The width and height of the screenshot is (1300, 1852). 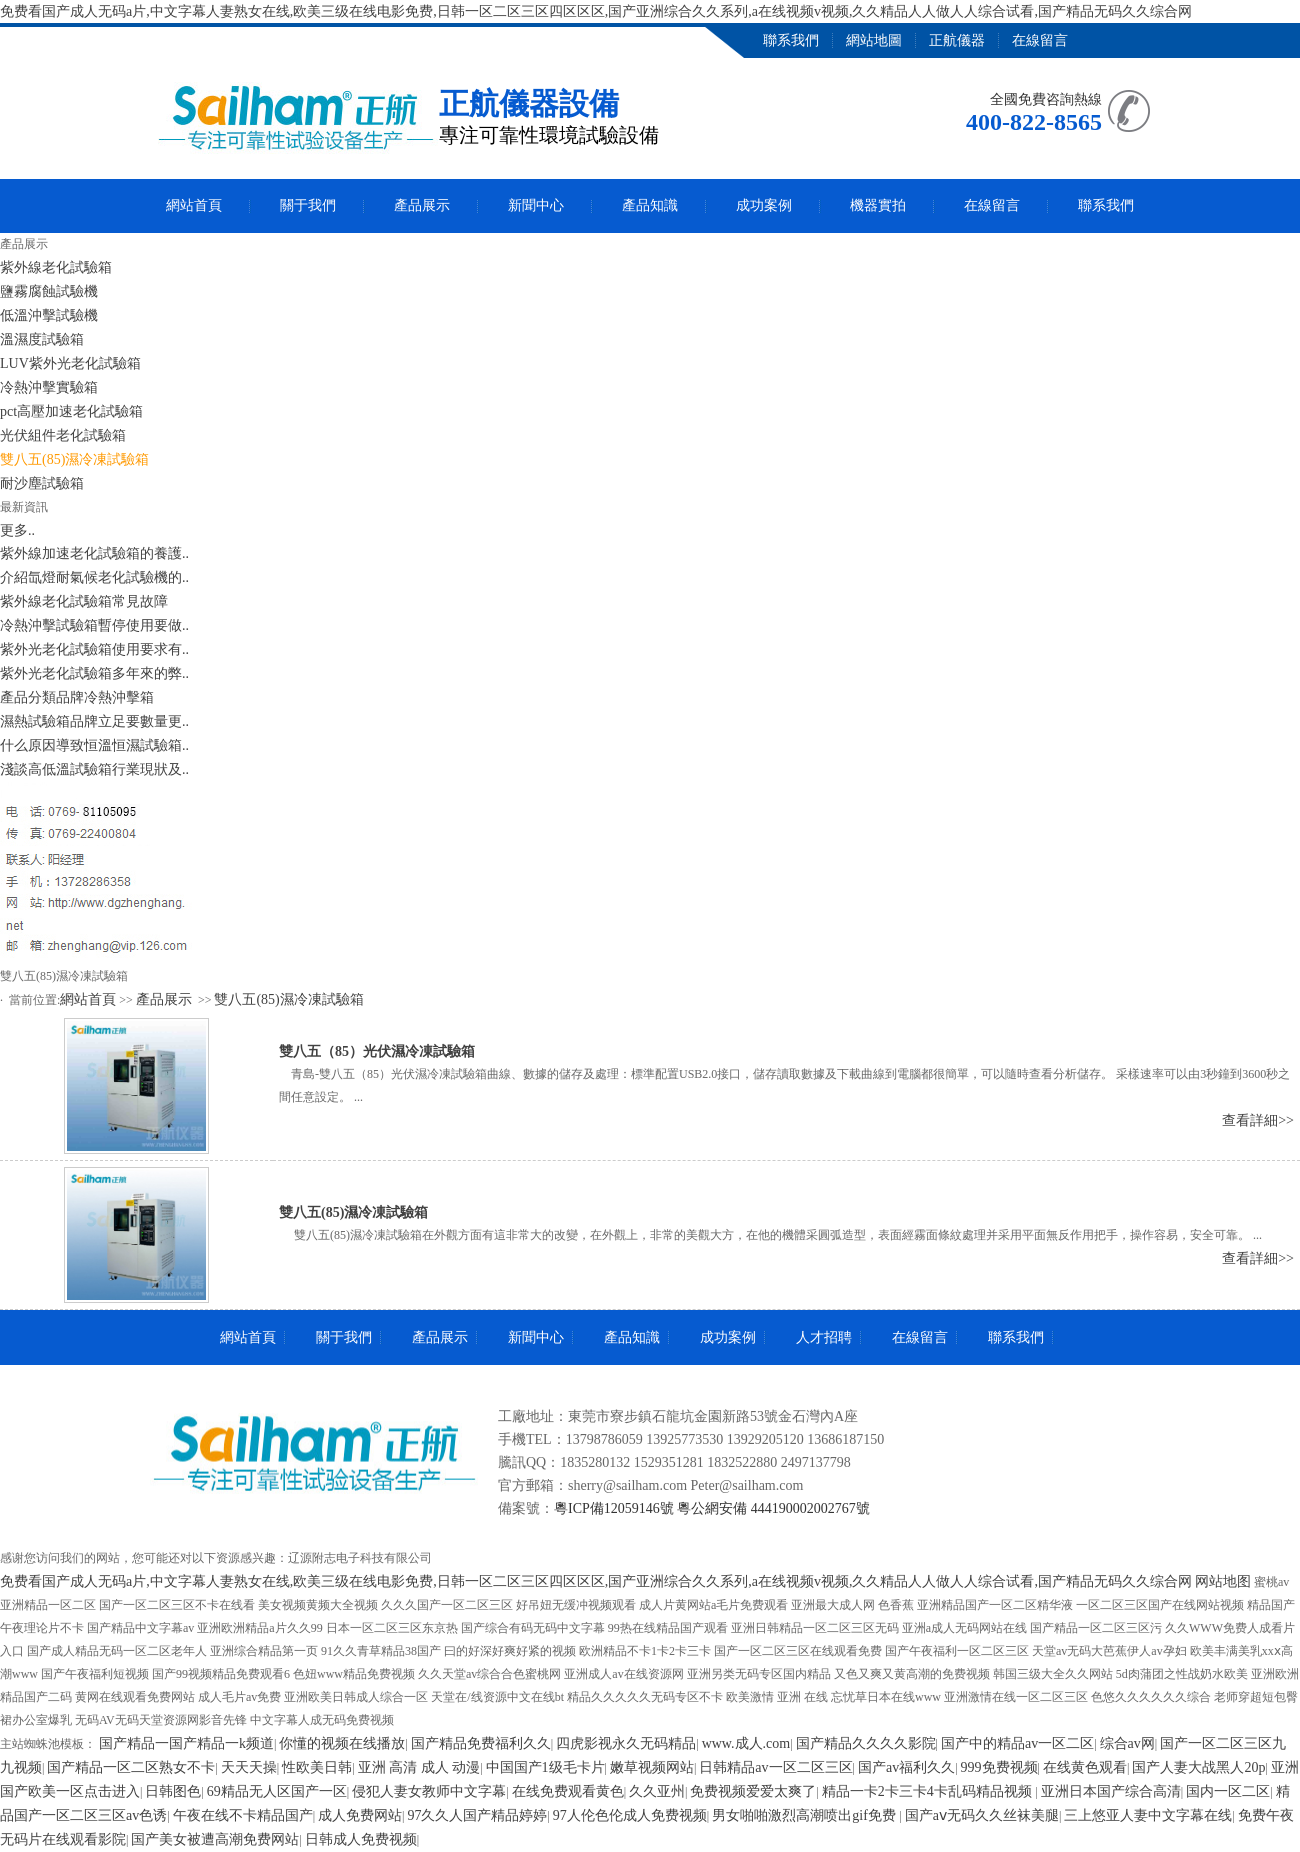 What do you see at coordinates (650, 205) in the screenshot?
I see `產品知識` at bounding box center [650, 205].